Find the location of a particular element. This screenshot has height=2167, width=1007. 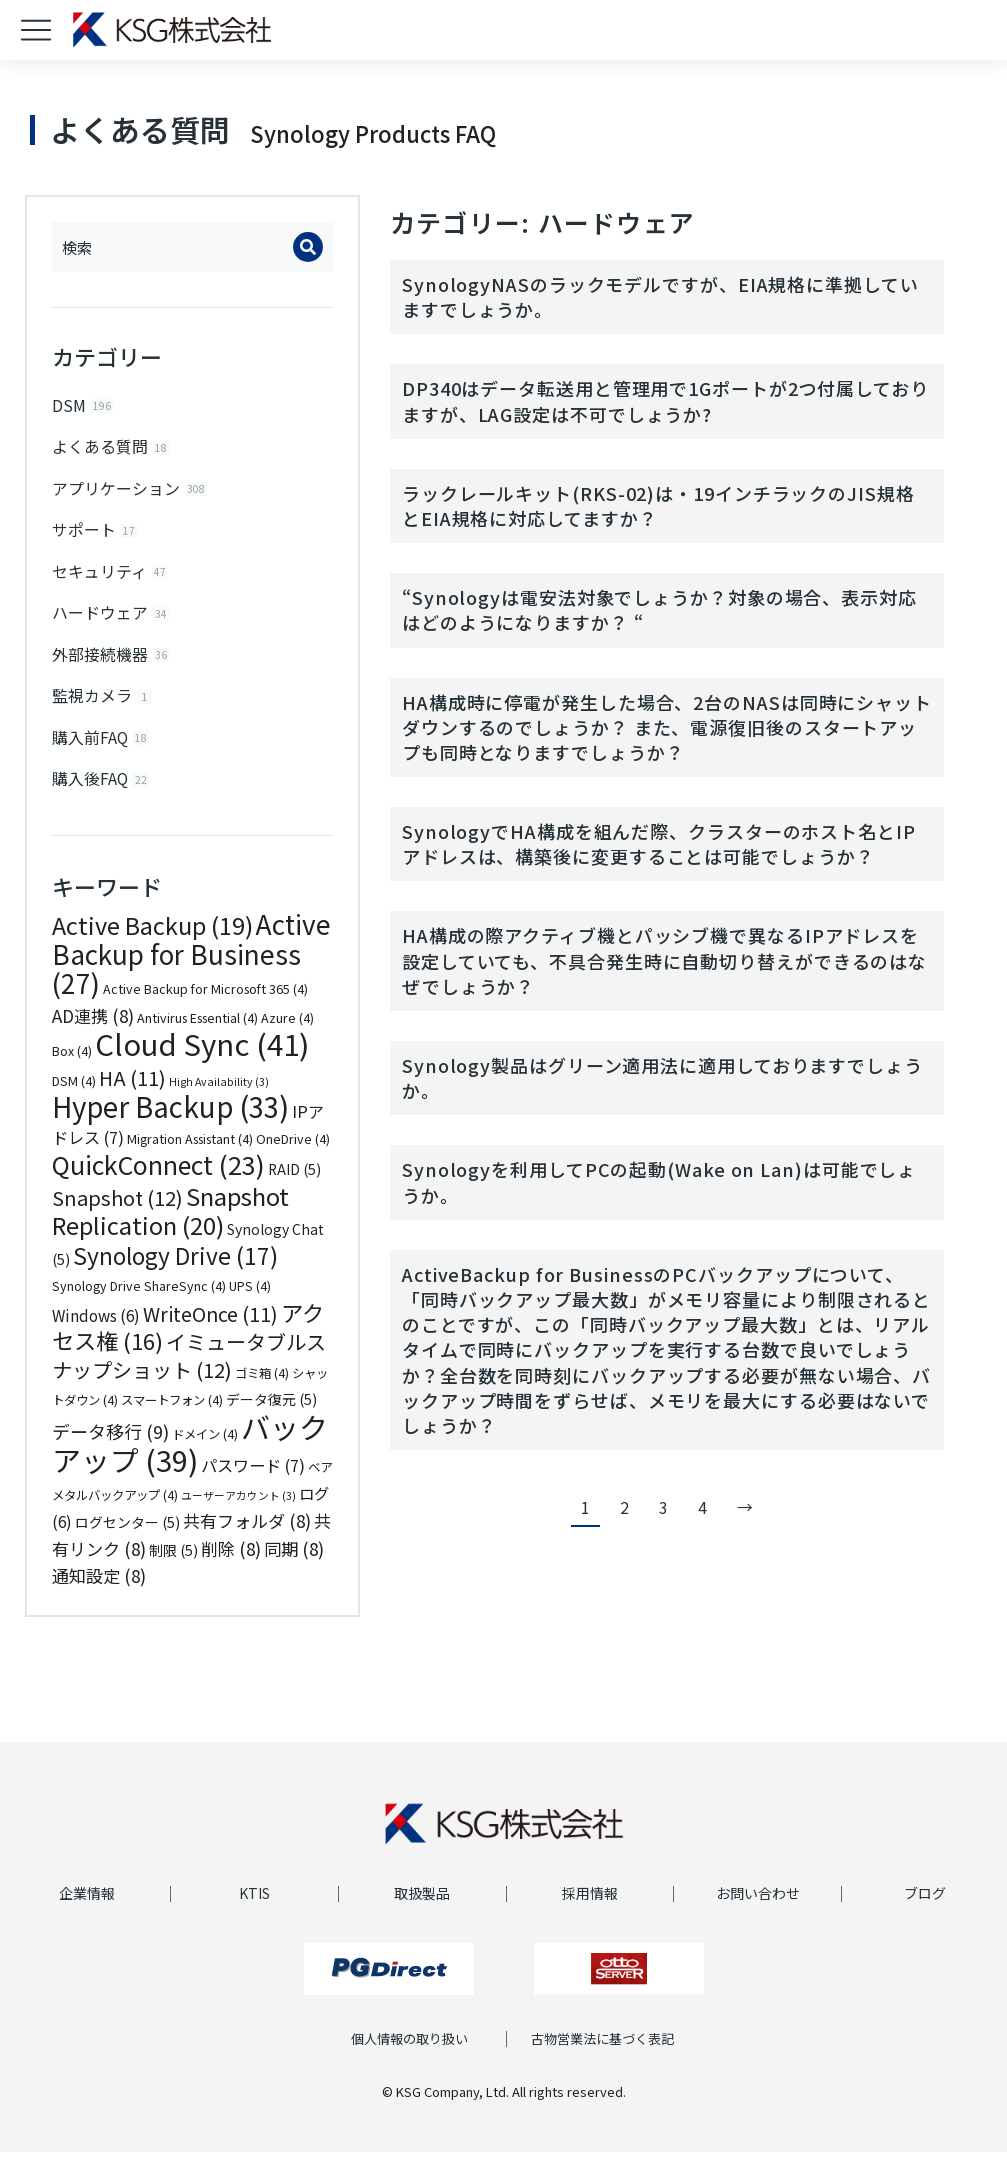

共有フォルダ [共有フォルダ (8個の項目)] is located at coordinates (247, 1535).